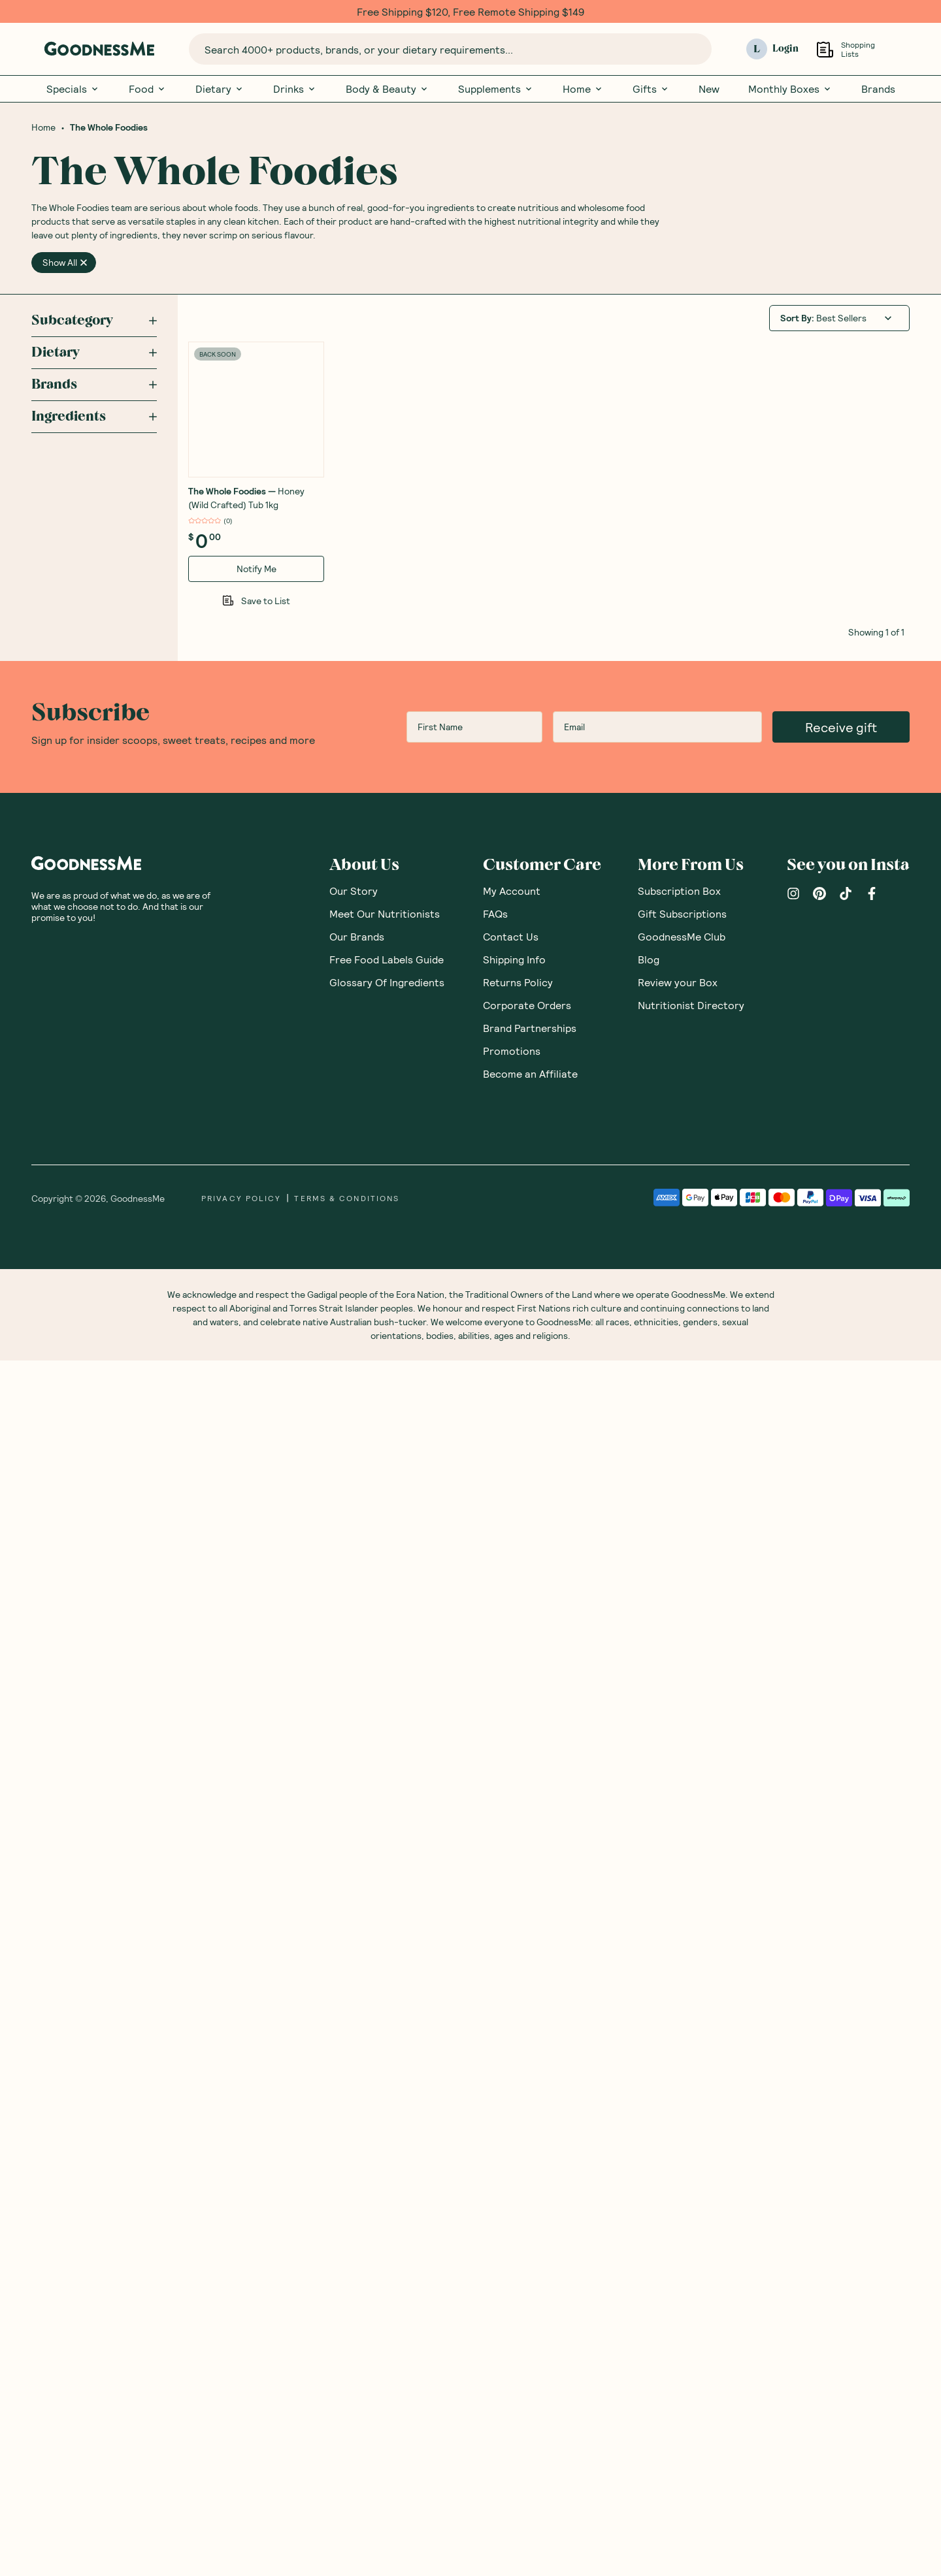 This screenshot has width=941, height=2576. I want to click on Our Story, so click(353, 2106).